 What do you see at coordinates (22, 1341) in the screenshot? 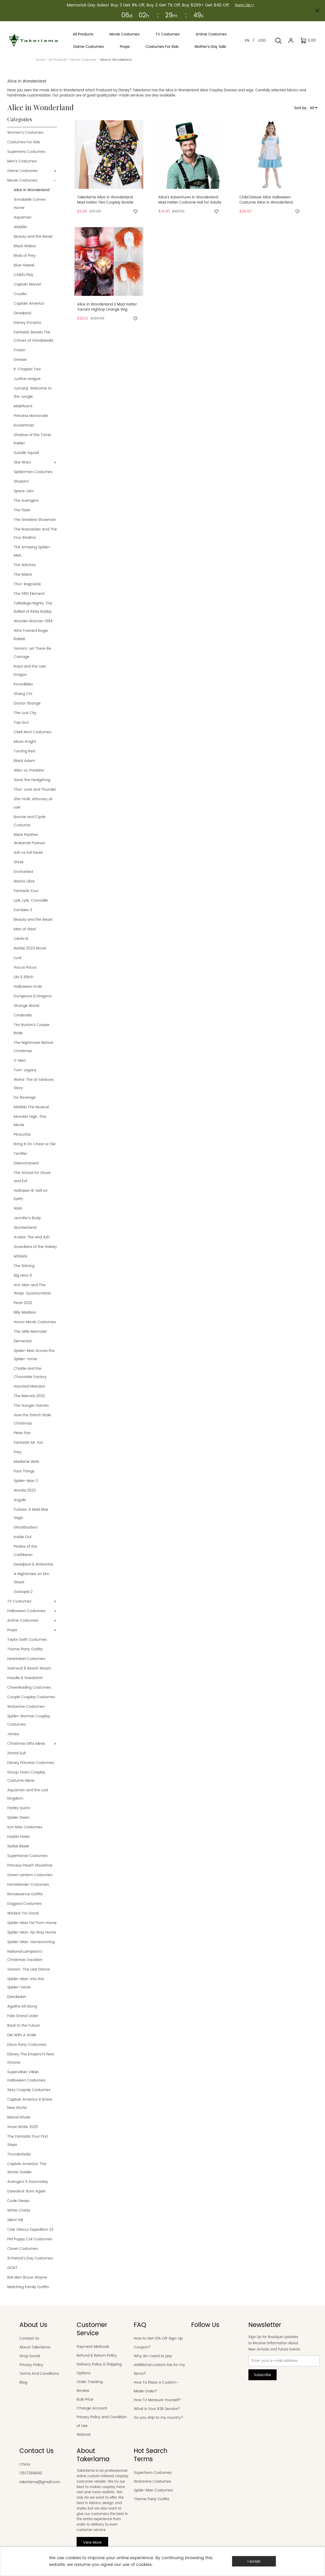
I see `Elemental` at bounding box center [22, 1341].